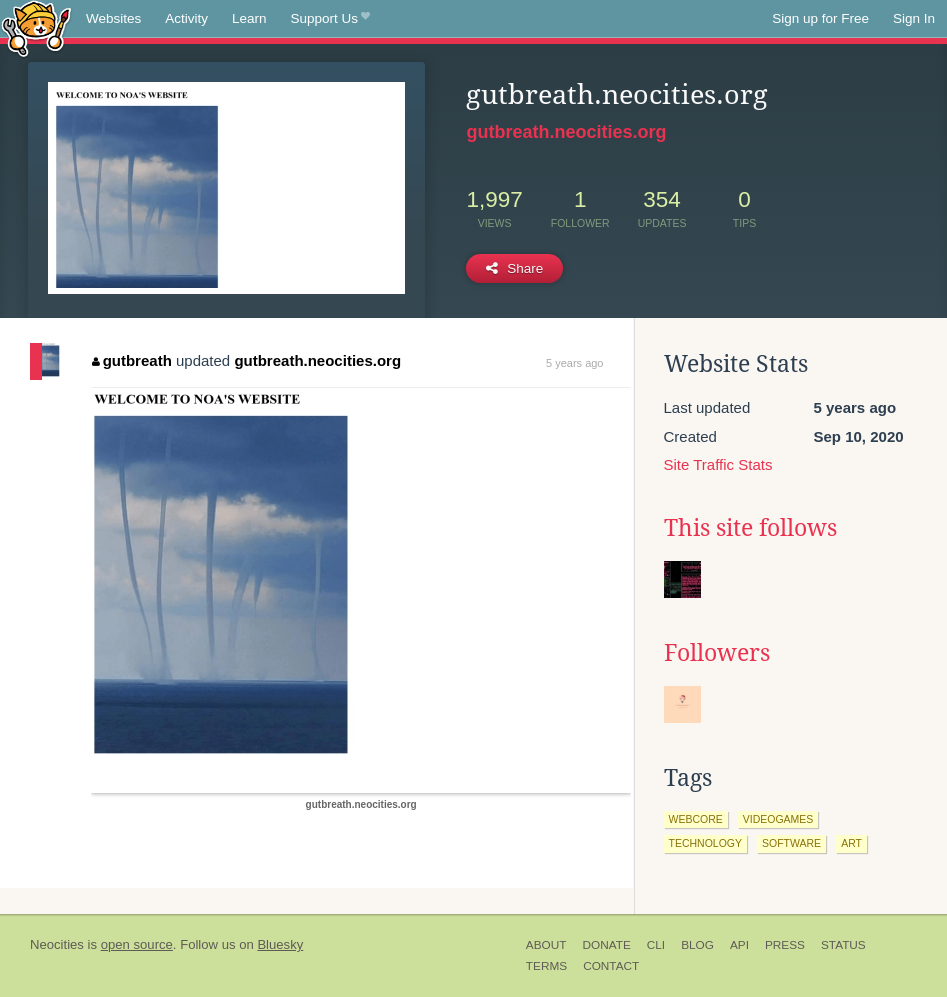  I want to click on Support Us, so click(330, 19).